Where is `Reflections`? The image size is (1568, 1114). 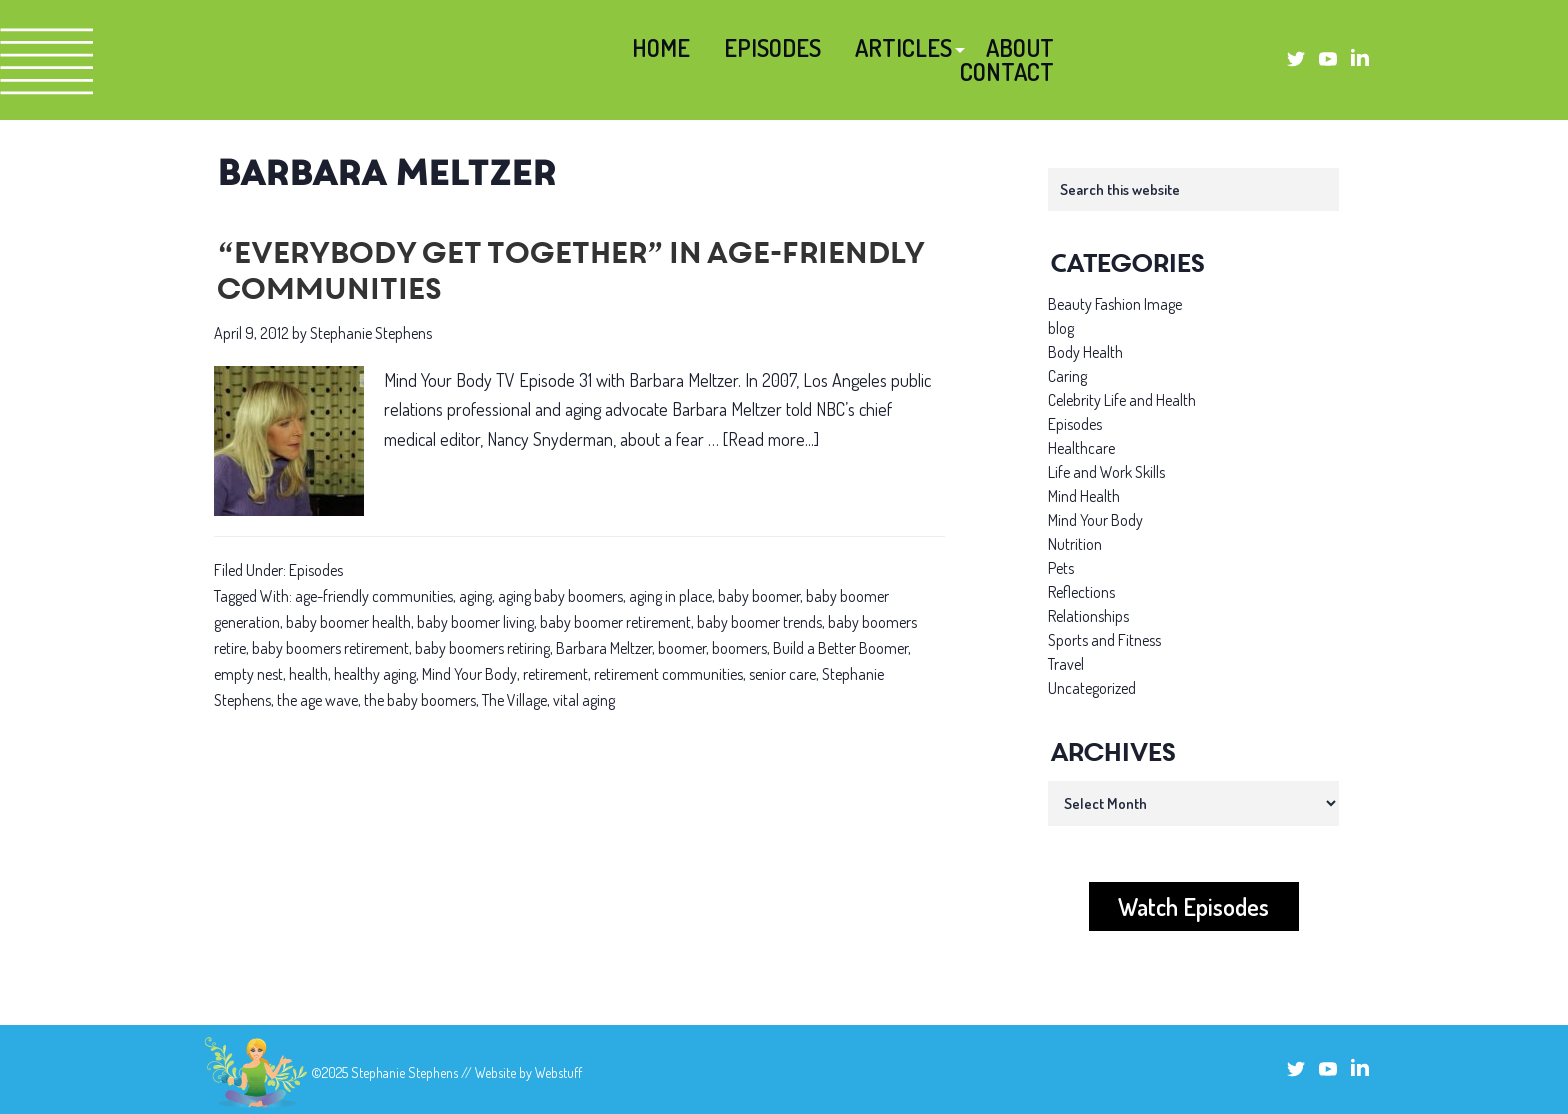 Reflections is located at coordinates (1081, 592).